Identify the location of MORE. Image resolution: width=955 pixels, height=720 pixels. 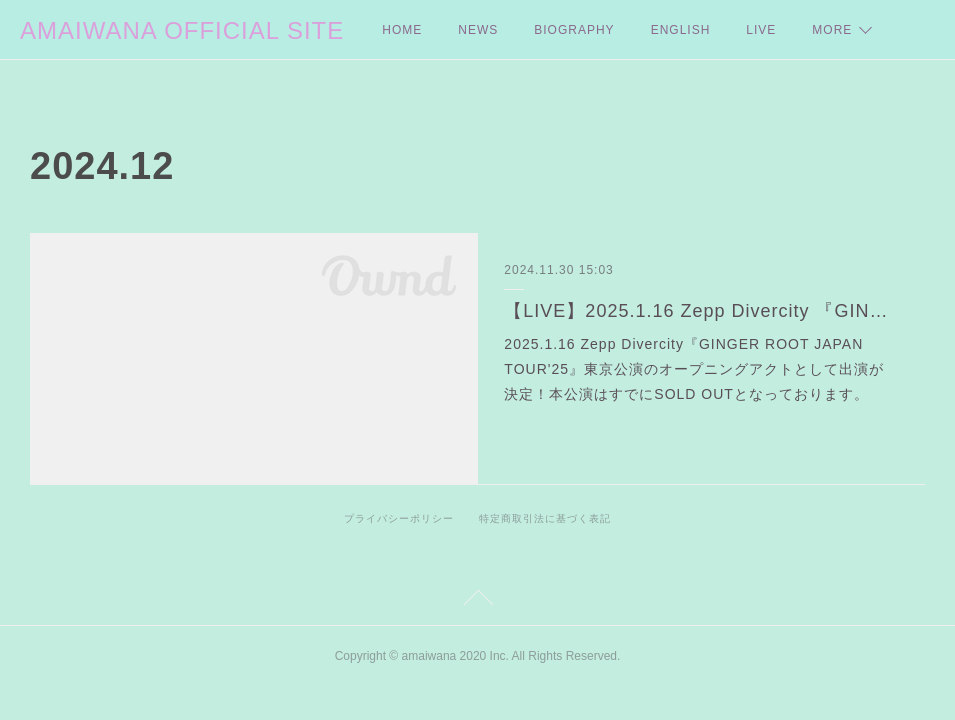
(832, 30).